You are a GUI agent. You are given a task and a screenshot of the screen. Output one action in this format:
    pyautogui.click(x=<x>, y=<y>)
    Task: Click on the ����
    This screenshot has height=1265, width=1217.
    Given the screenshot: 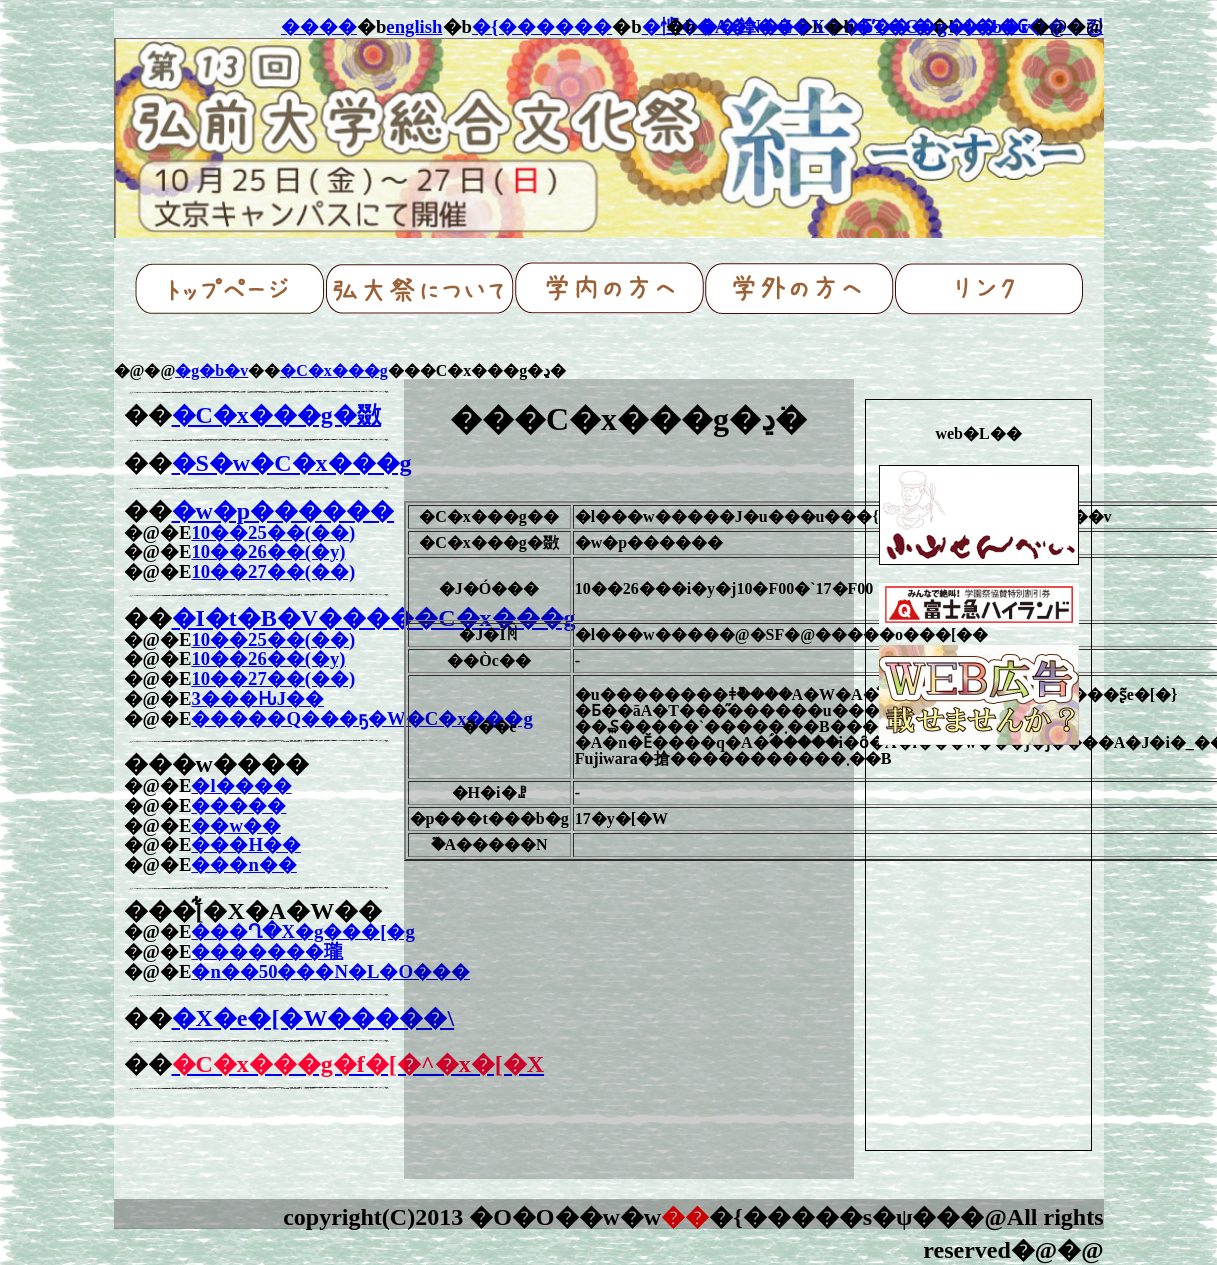 What is the action you would take?
    pyautogui.click(x=319, y=26)
    